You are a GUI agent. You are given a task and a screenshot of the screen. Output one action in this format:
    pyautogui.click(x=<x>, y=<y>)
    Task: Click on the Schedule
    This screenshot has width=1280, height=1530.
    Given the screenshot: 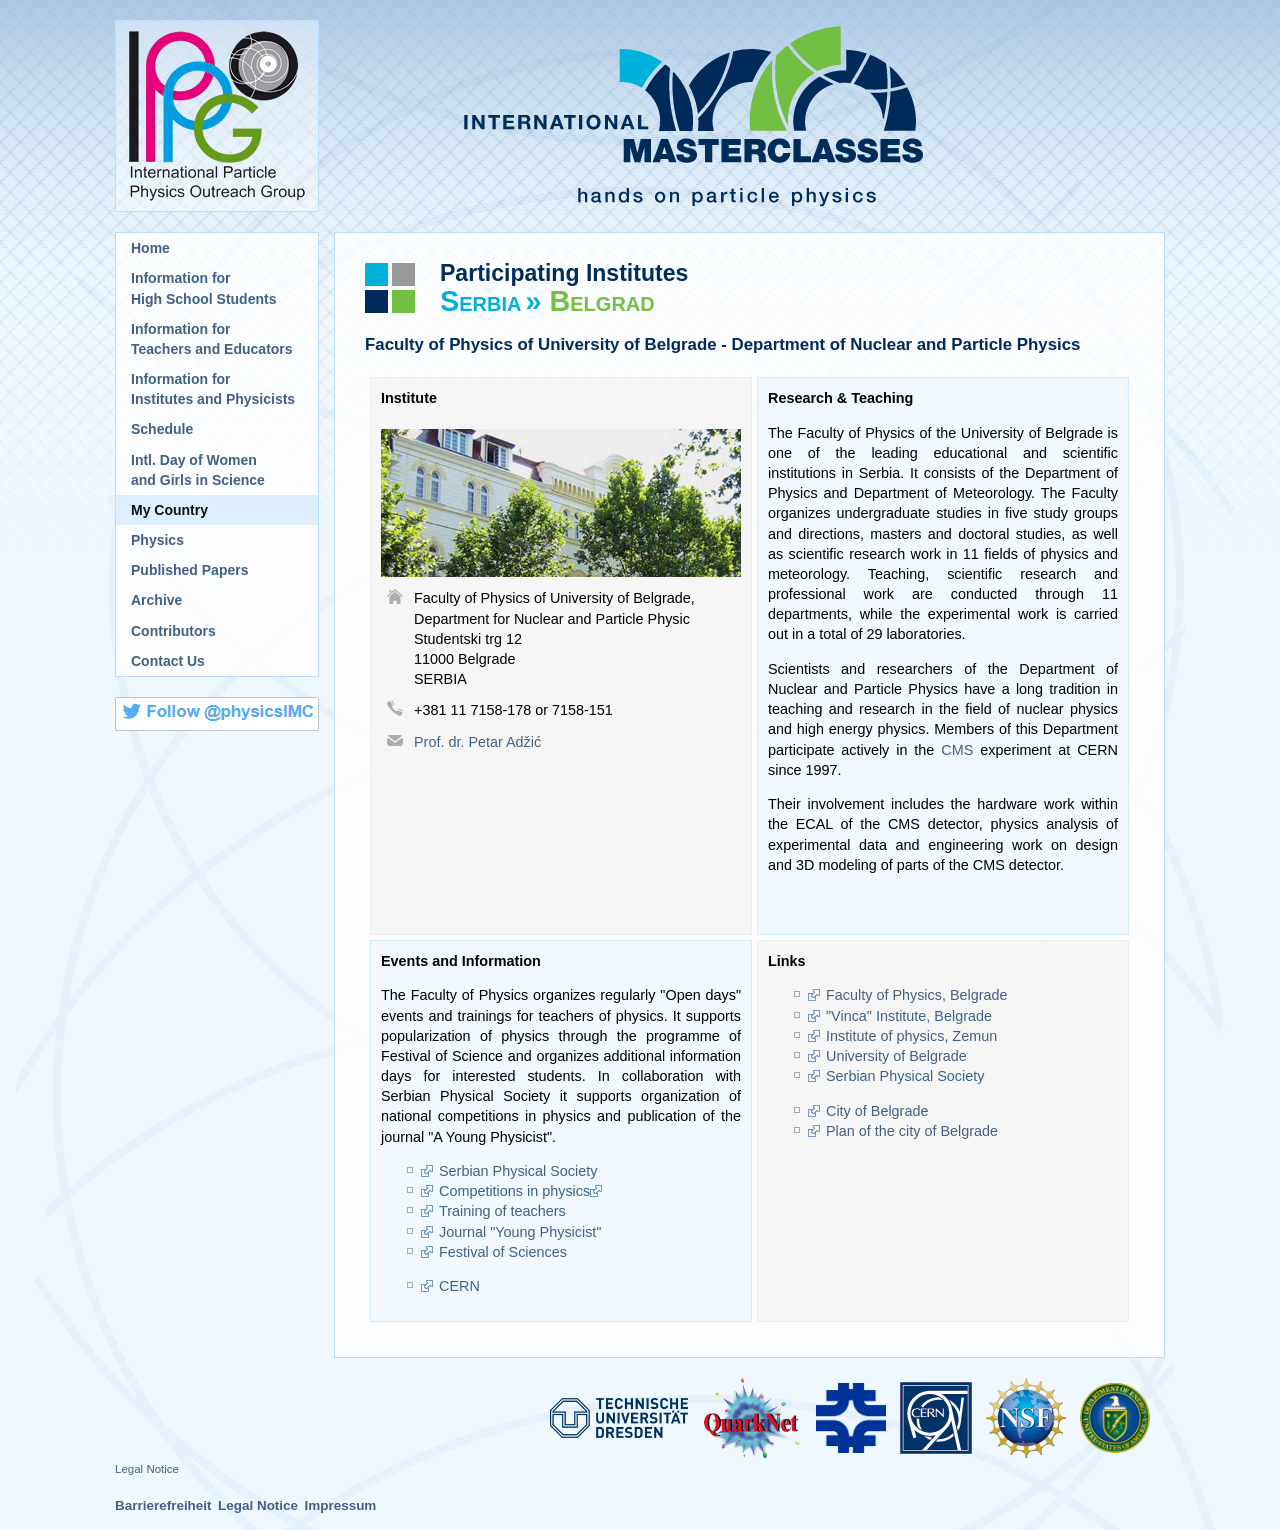 What is the action you would take?
    pyautogui.click(x=162, y=429)
    